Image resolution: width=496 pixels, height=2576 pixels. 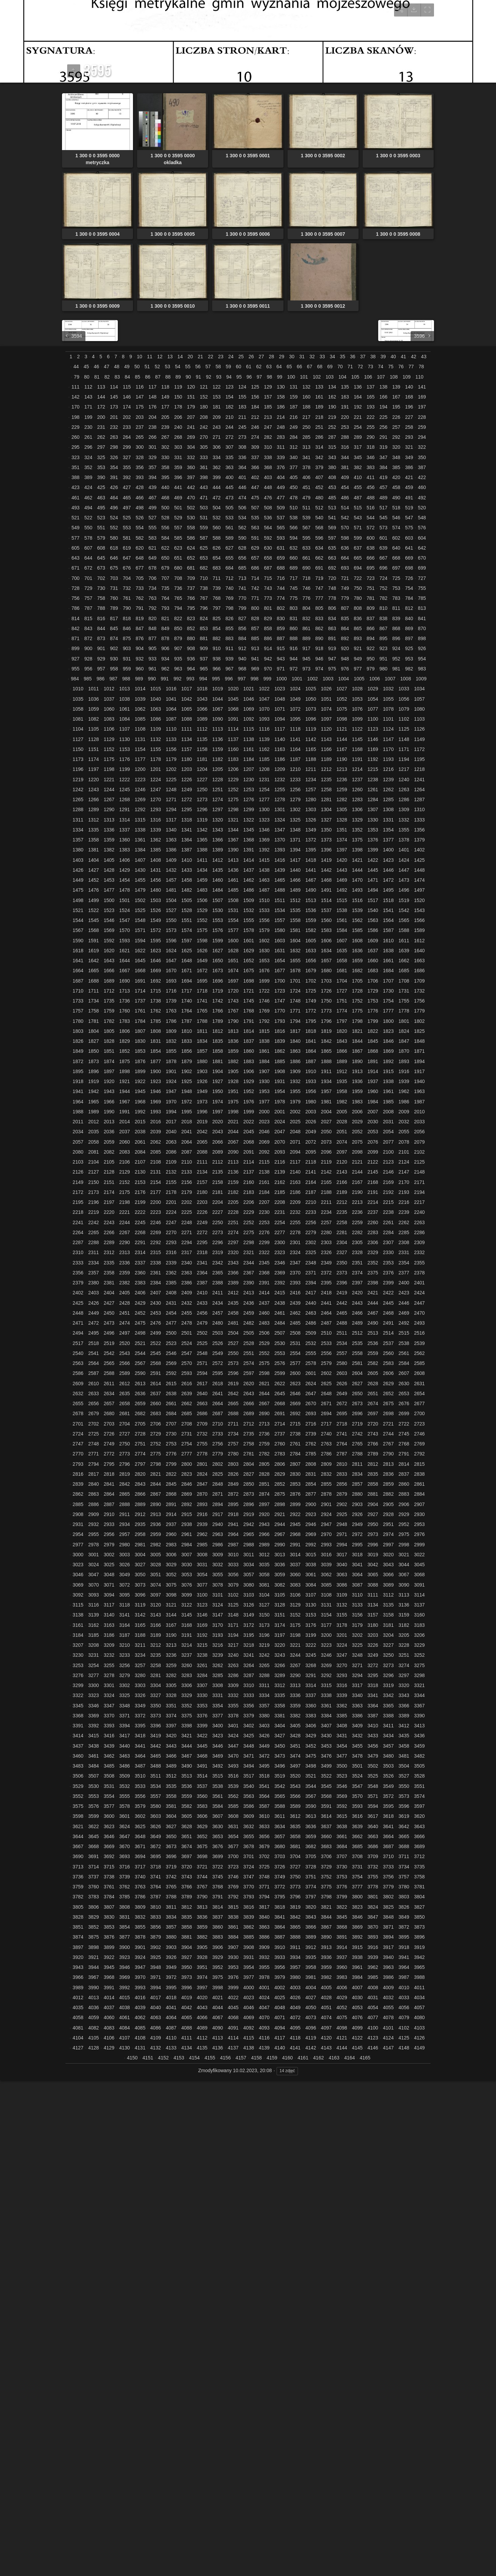 I want to click on 3459, so click(x=419, y=1746).